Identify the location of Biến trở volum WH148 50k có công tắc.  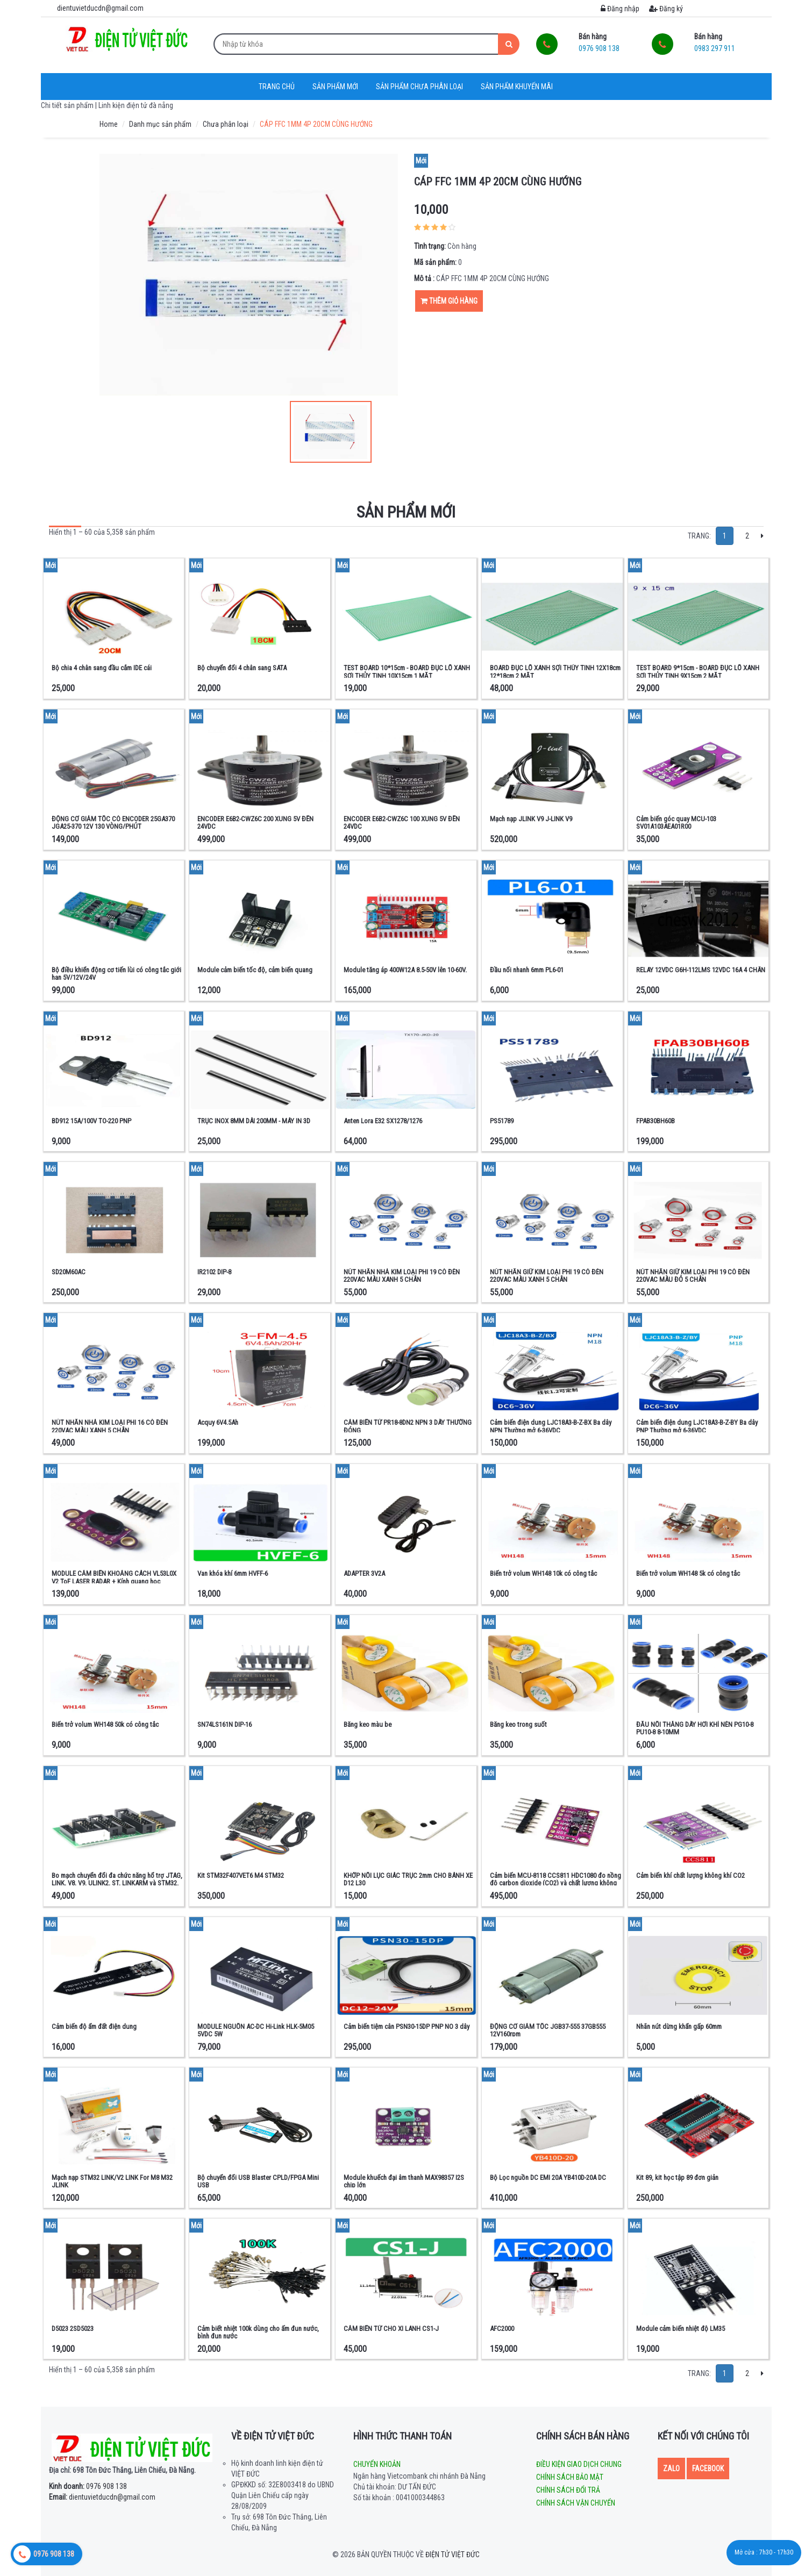
(105, 1724).